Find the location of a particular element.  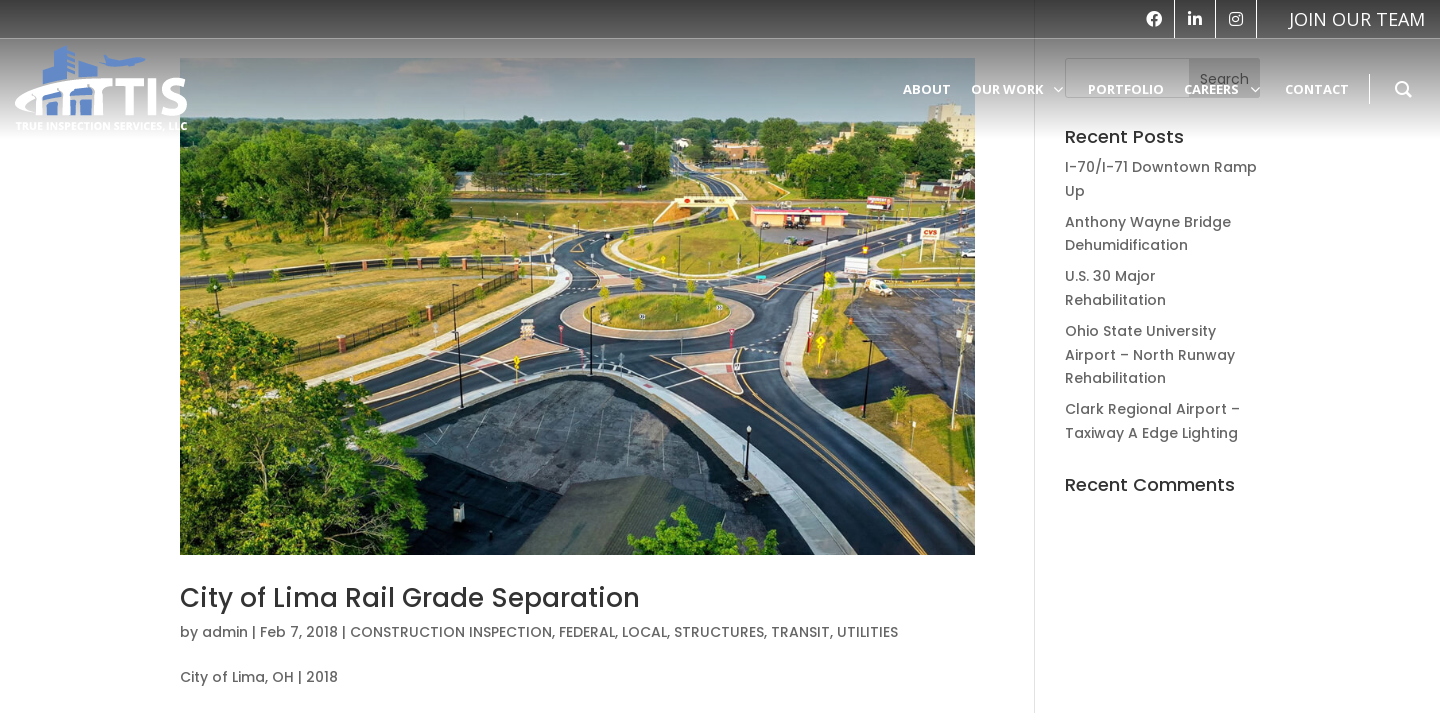

STRUCTURES is located at coordinates (719, 632).